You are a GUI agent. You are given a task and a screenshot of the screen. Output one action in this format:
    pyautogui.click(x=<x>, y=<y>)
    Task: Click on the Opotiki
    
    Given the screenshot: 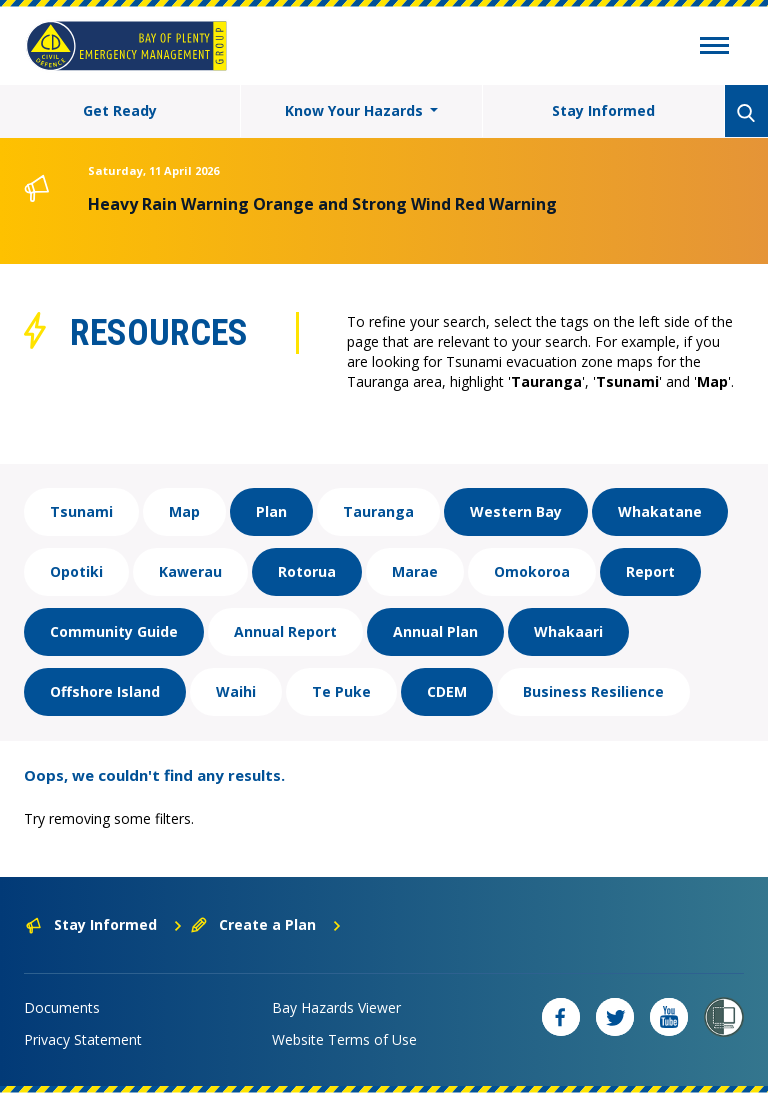 What is the action you would take?
    pyautogui.click(x=76, y=571)
    